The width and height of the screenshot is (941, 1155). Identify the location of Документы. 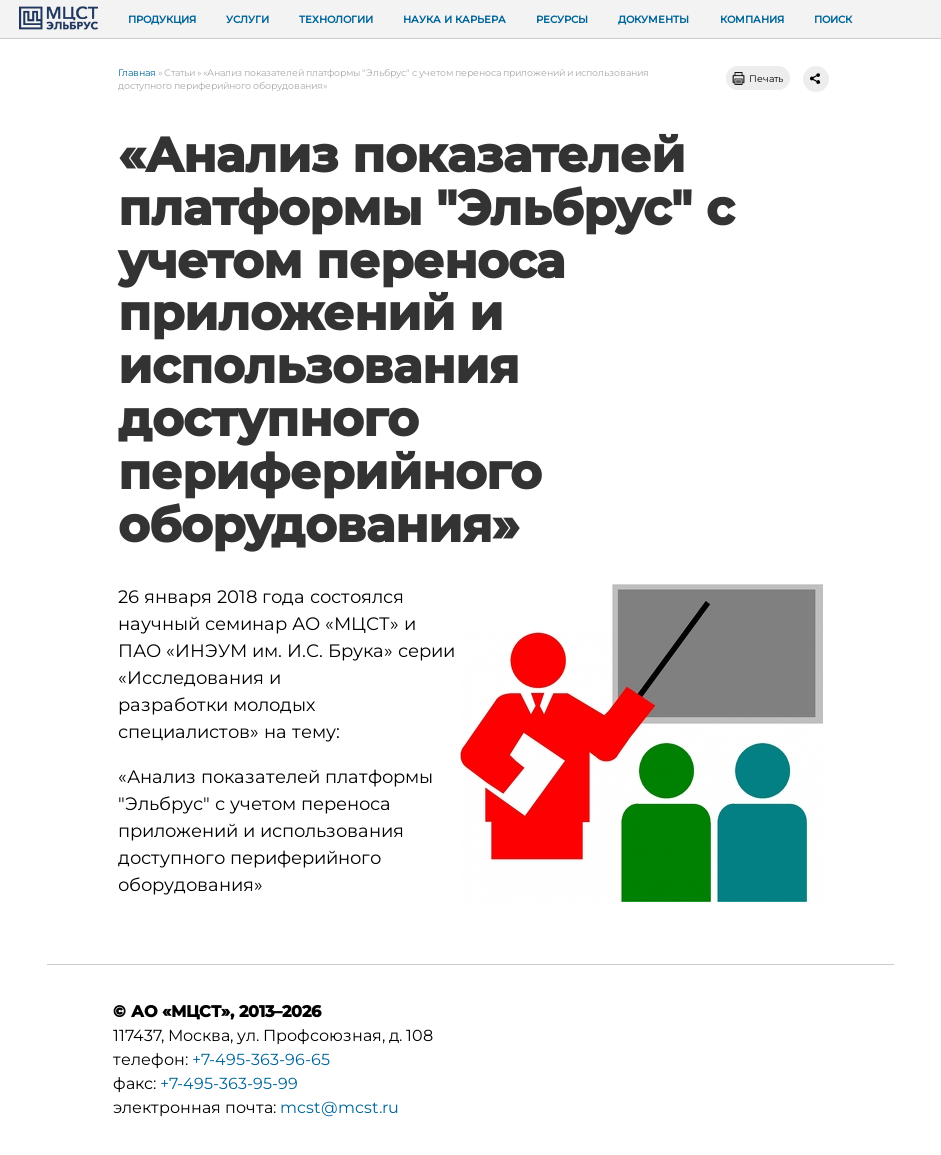
(653, 19).